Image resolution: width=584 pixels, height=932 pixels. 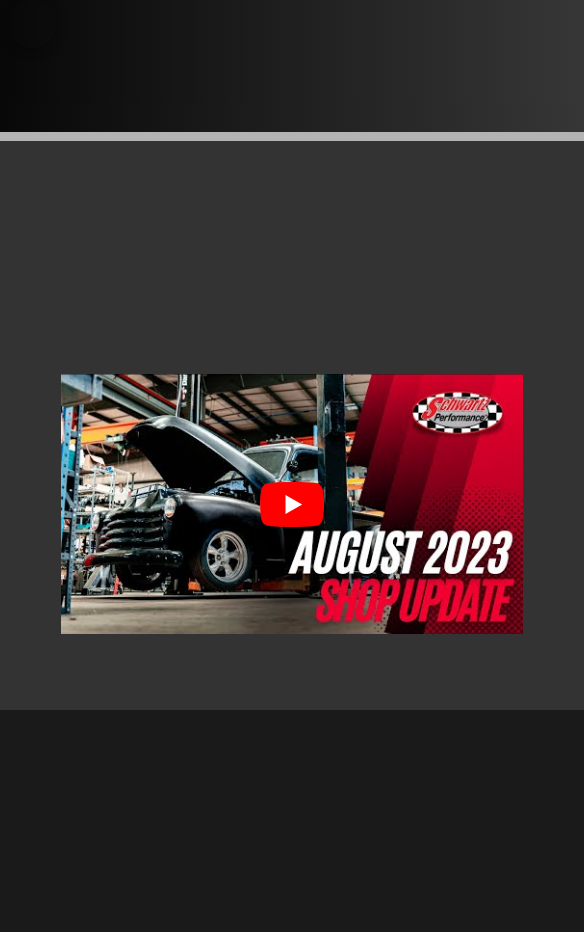 I want to click on [Play Youtube video], so click(x=292, y=504).